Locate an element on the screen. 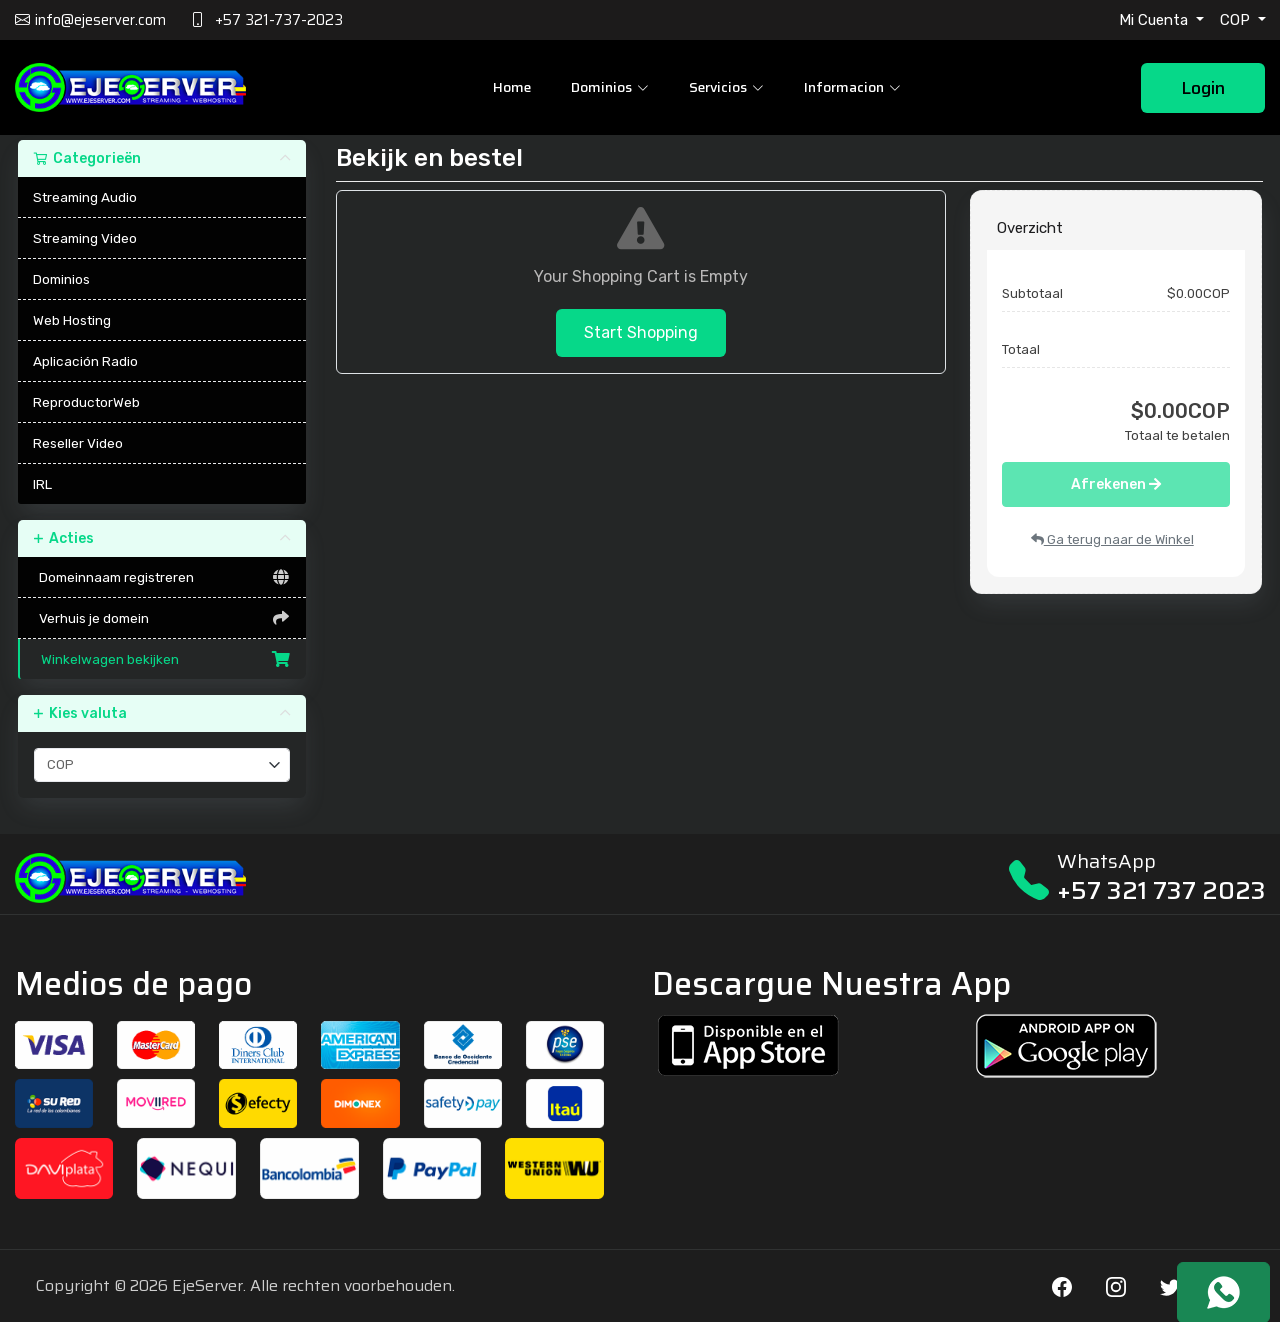 This screenshot has width=1280, height=1322. Dominios is located at coordinates (61, 279).